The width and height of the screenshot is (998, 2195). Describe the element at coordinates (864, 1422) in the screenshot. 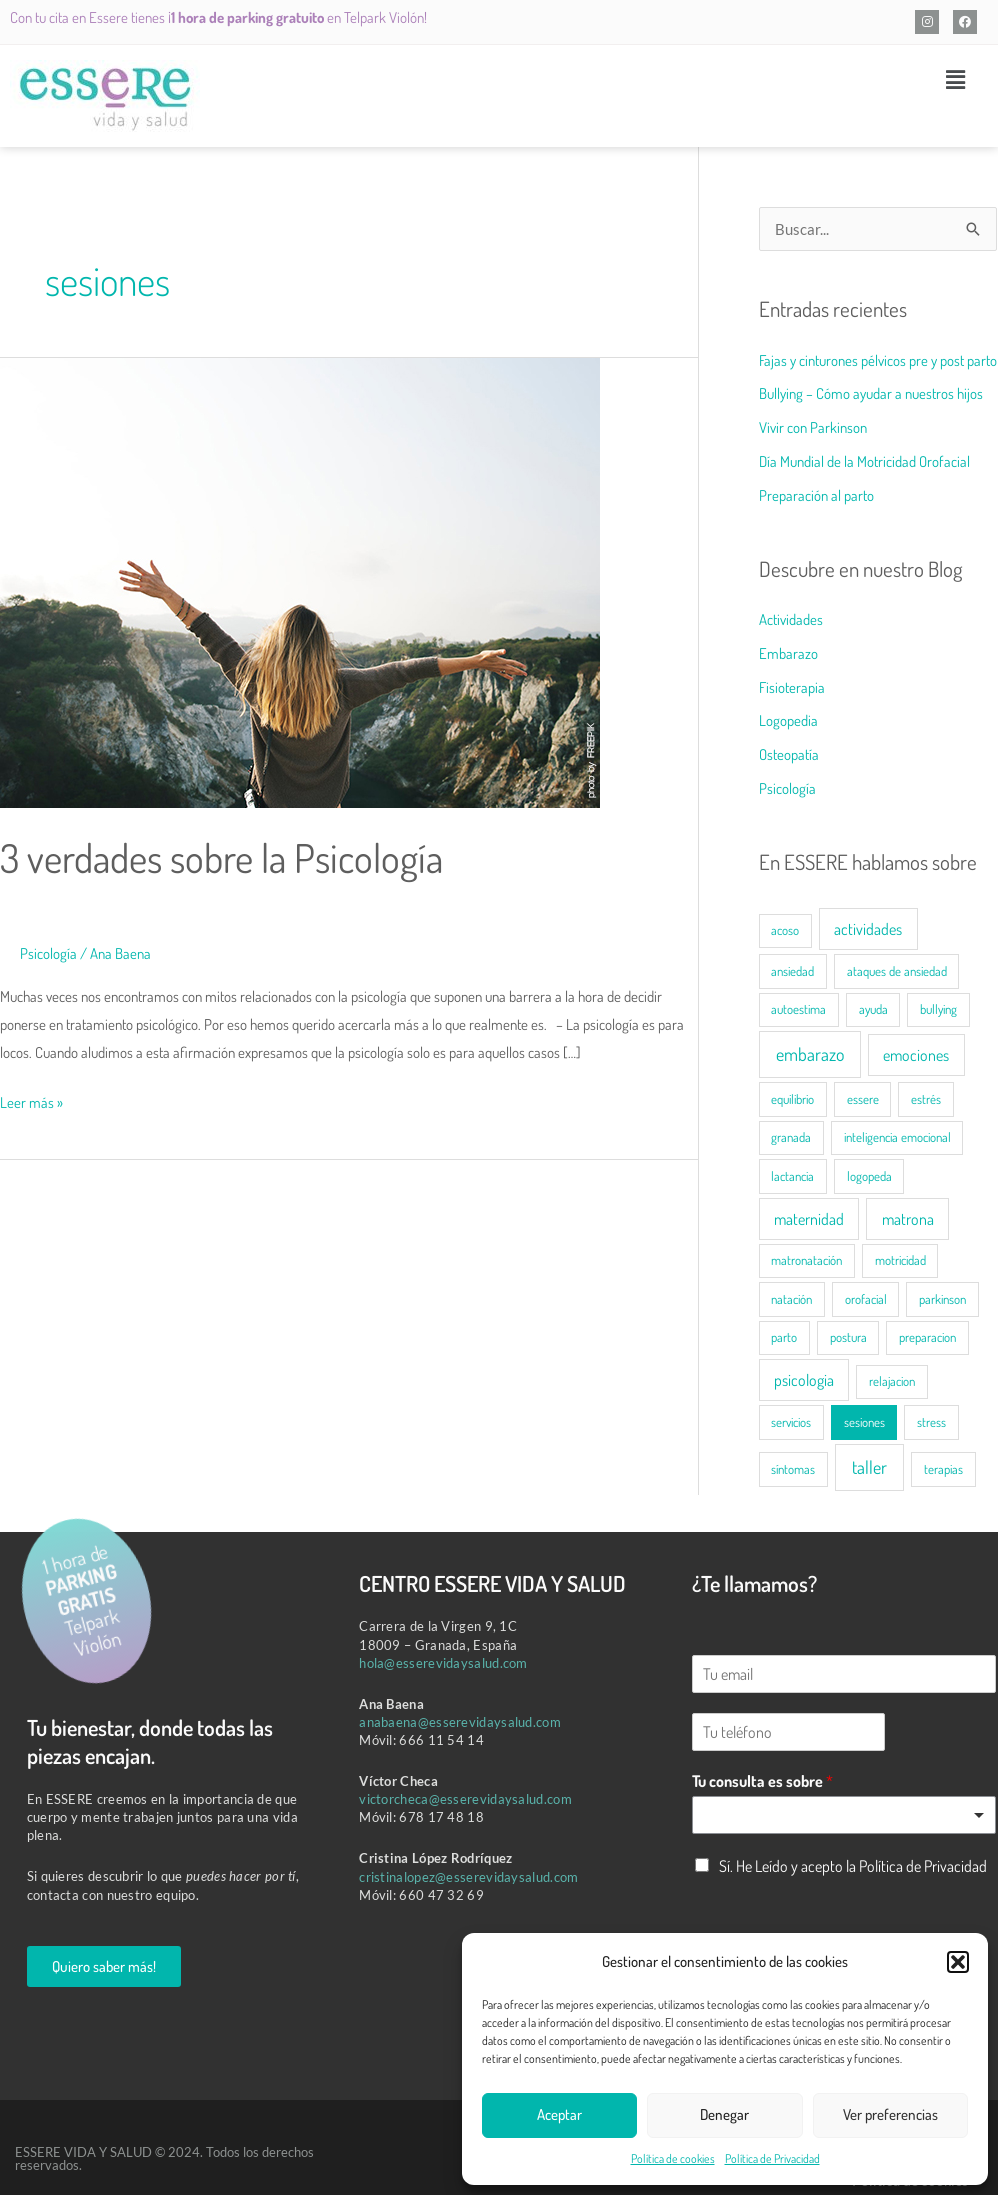

I see `sesiones [sesiones (1 elemento)]` at that location.